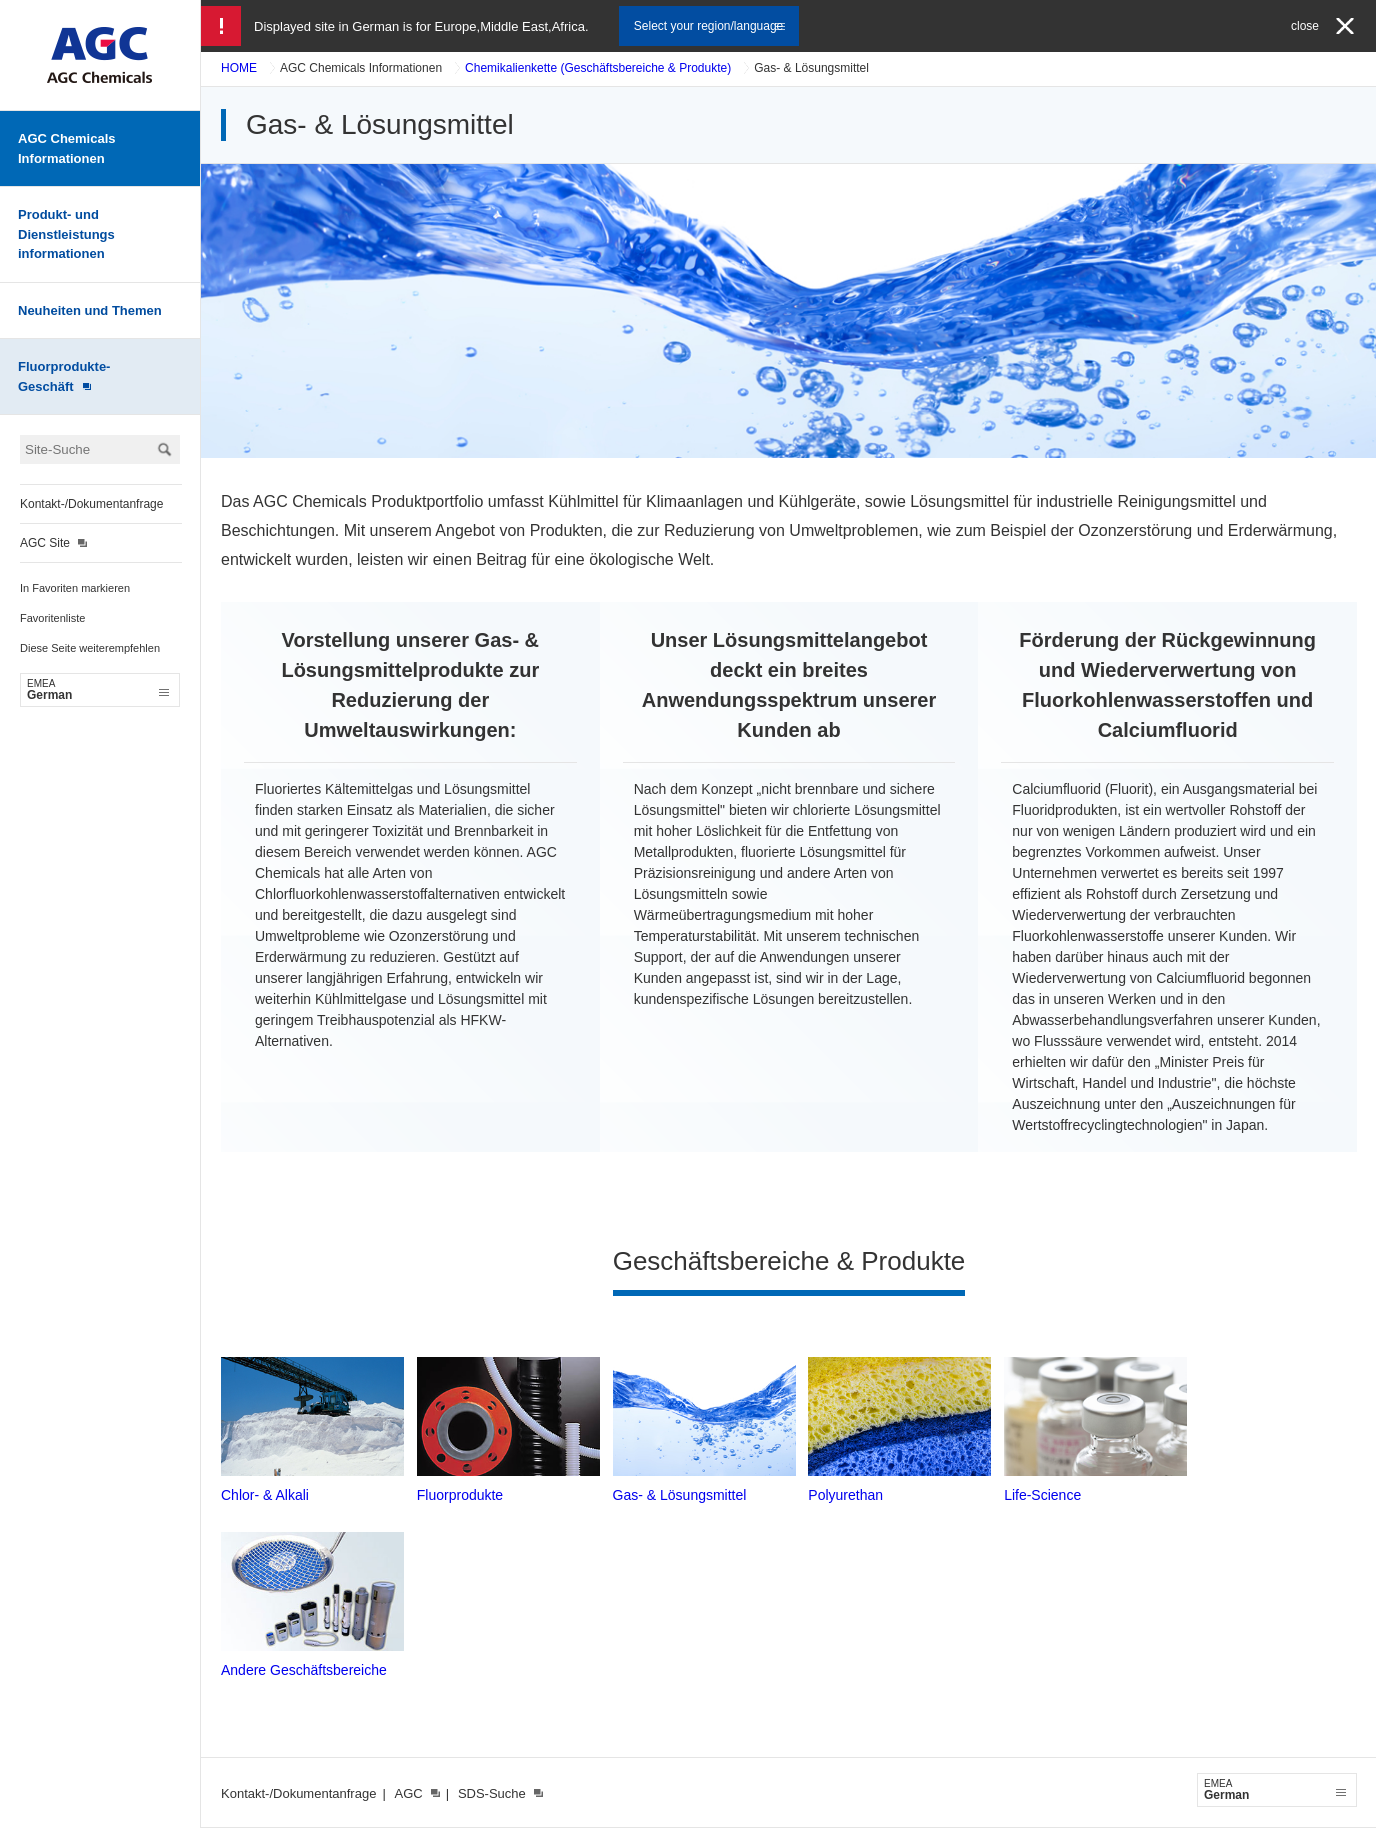 This screenshot has height=1828, width=1376. Describe the element at coordinates (239, 68) in the screenshot. I see `HOME` at that location.